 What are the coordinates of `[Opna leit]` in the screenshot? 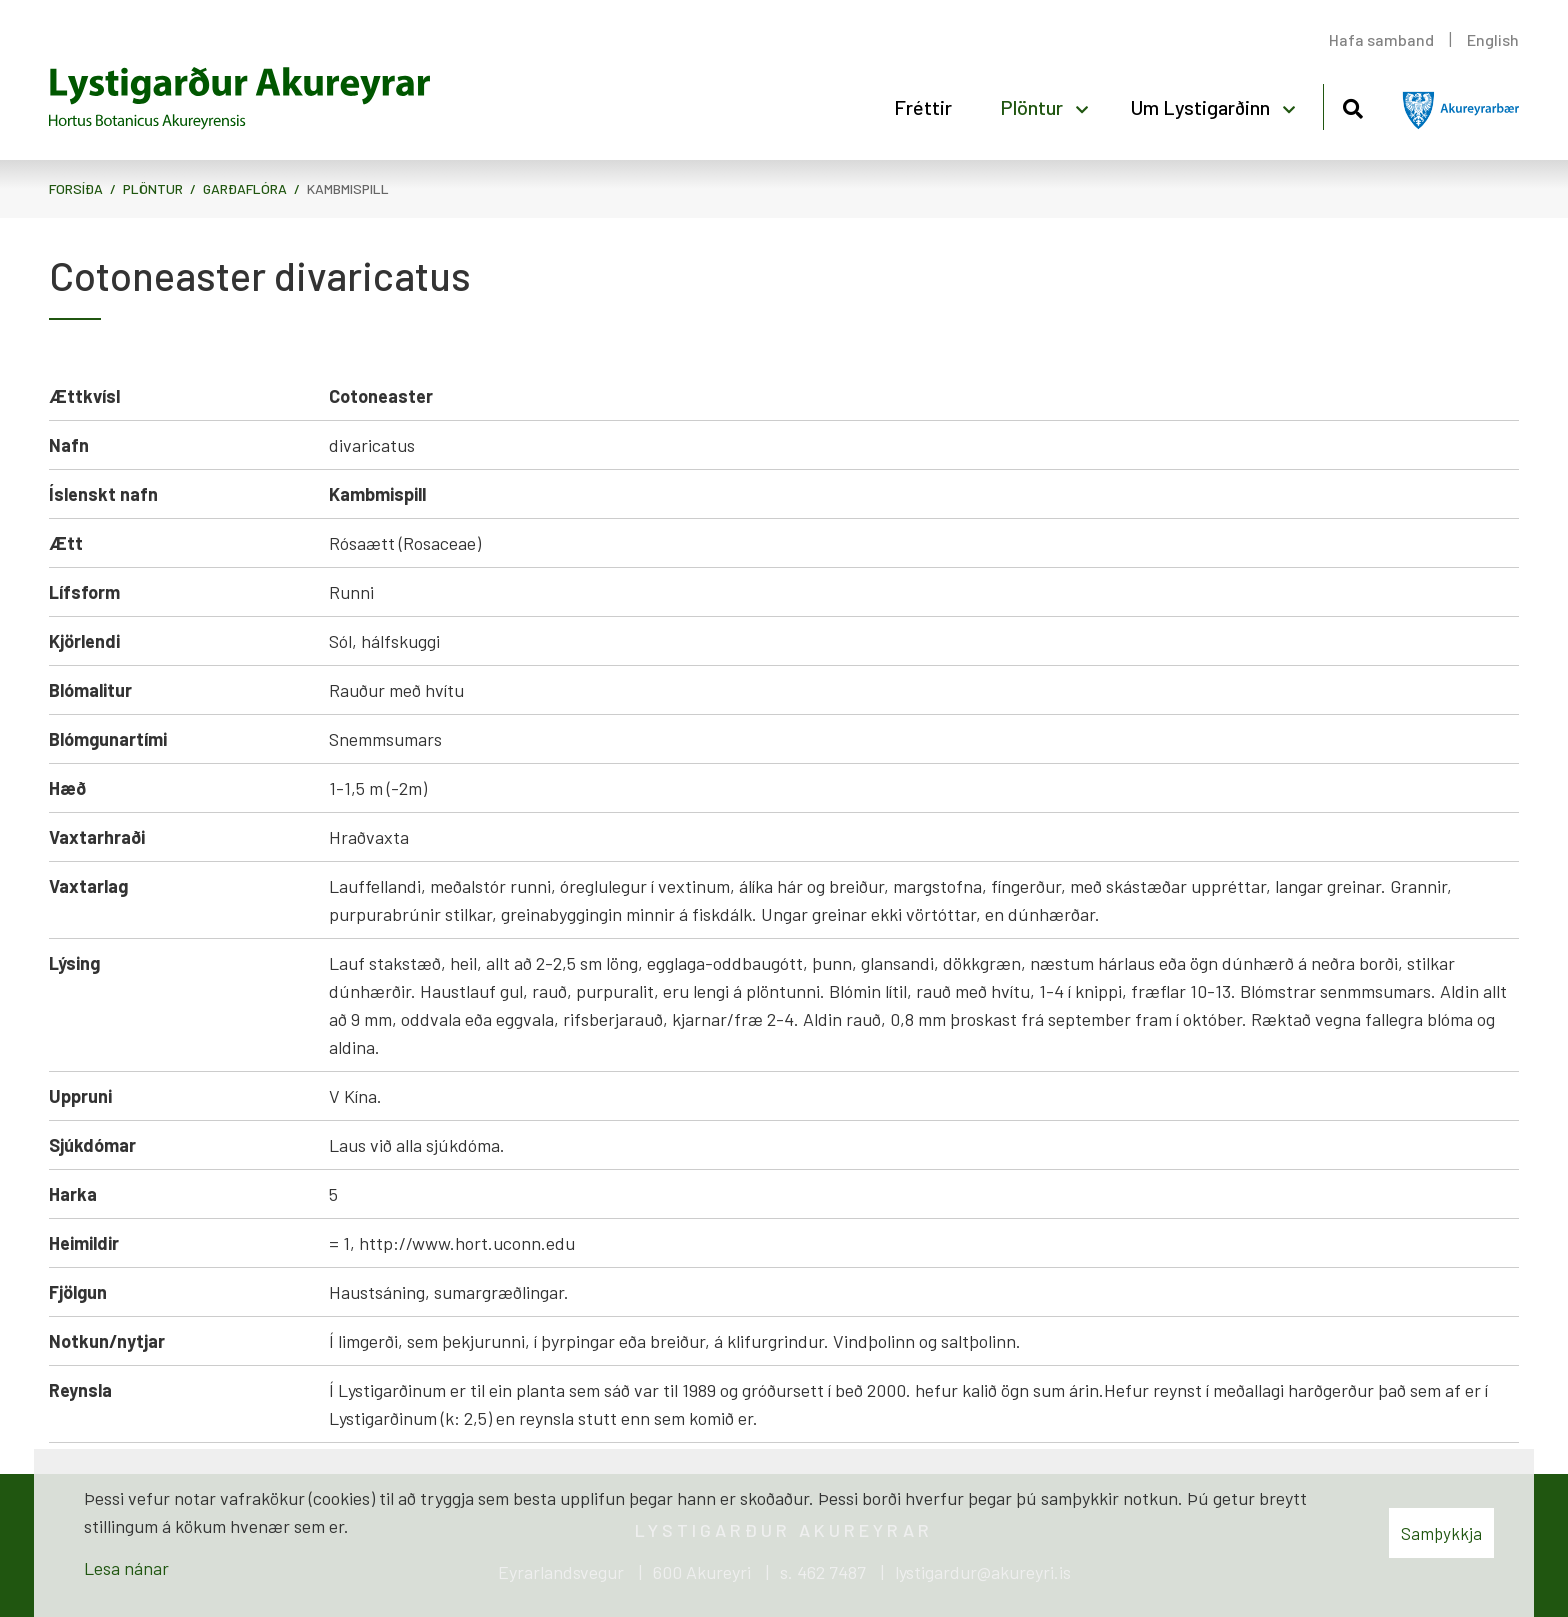 It's located at (1352, 105).